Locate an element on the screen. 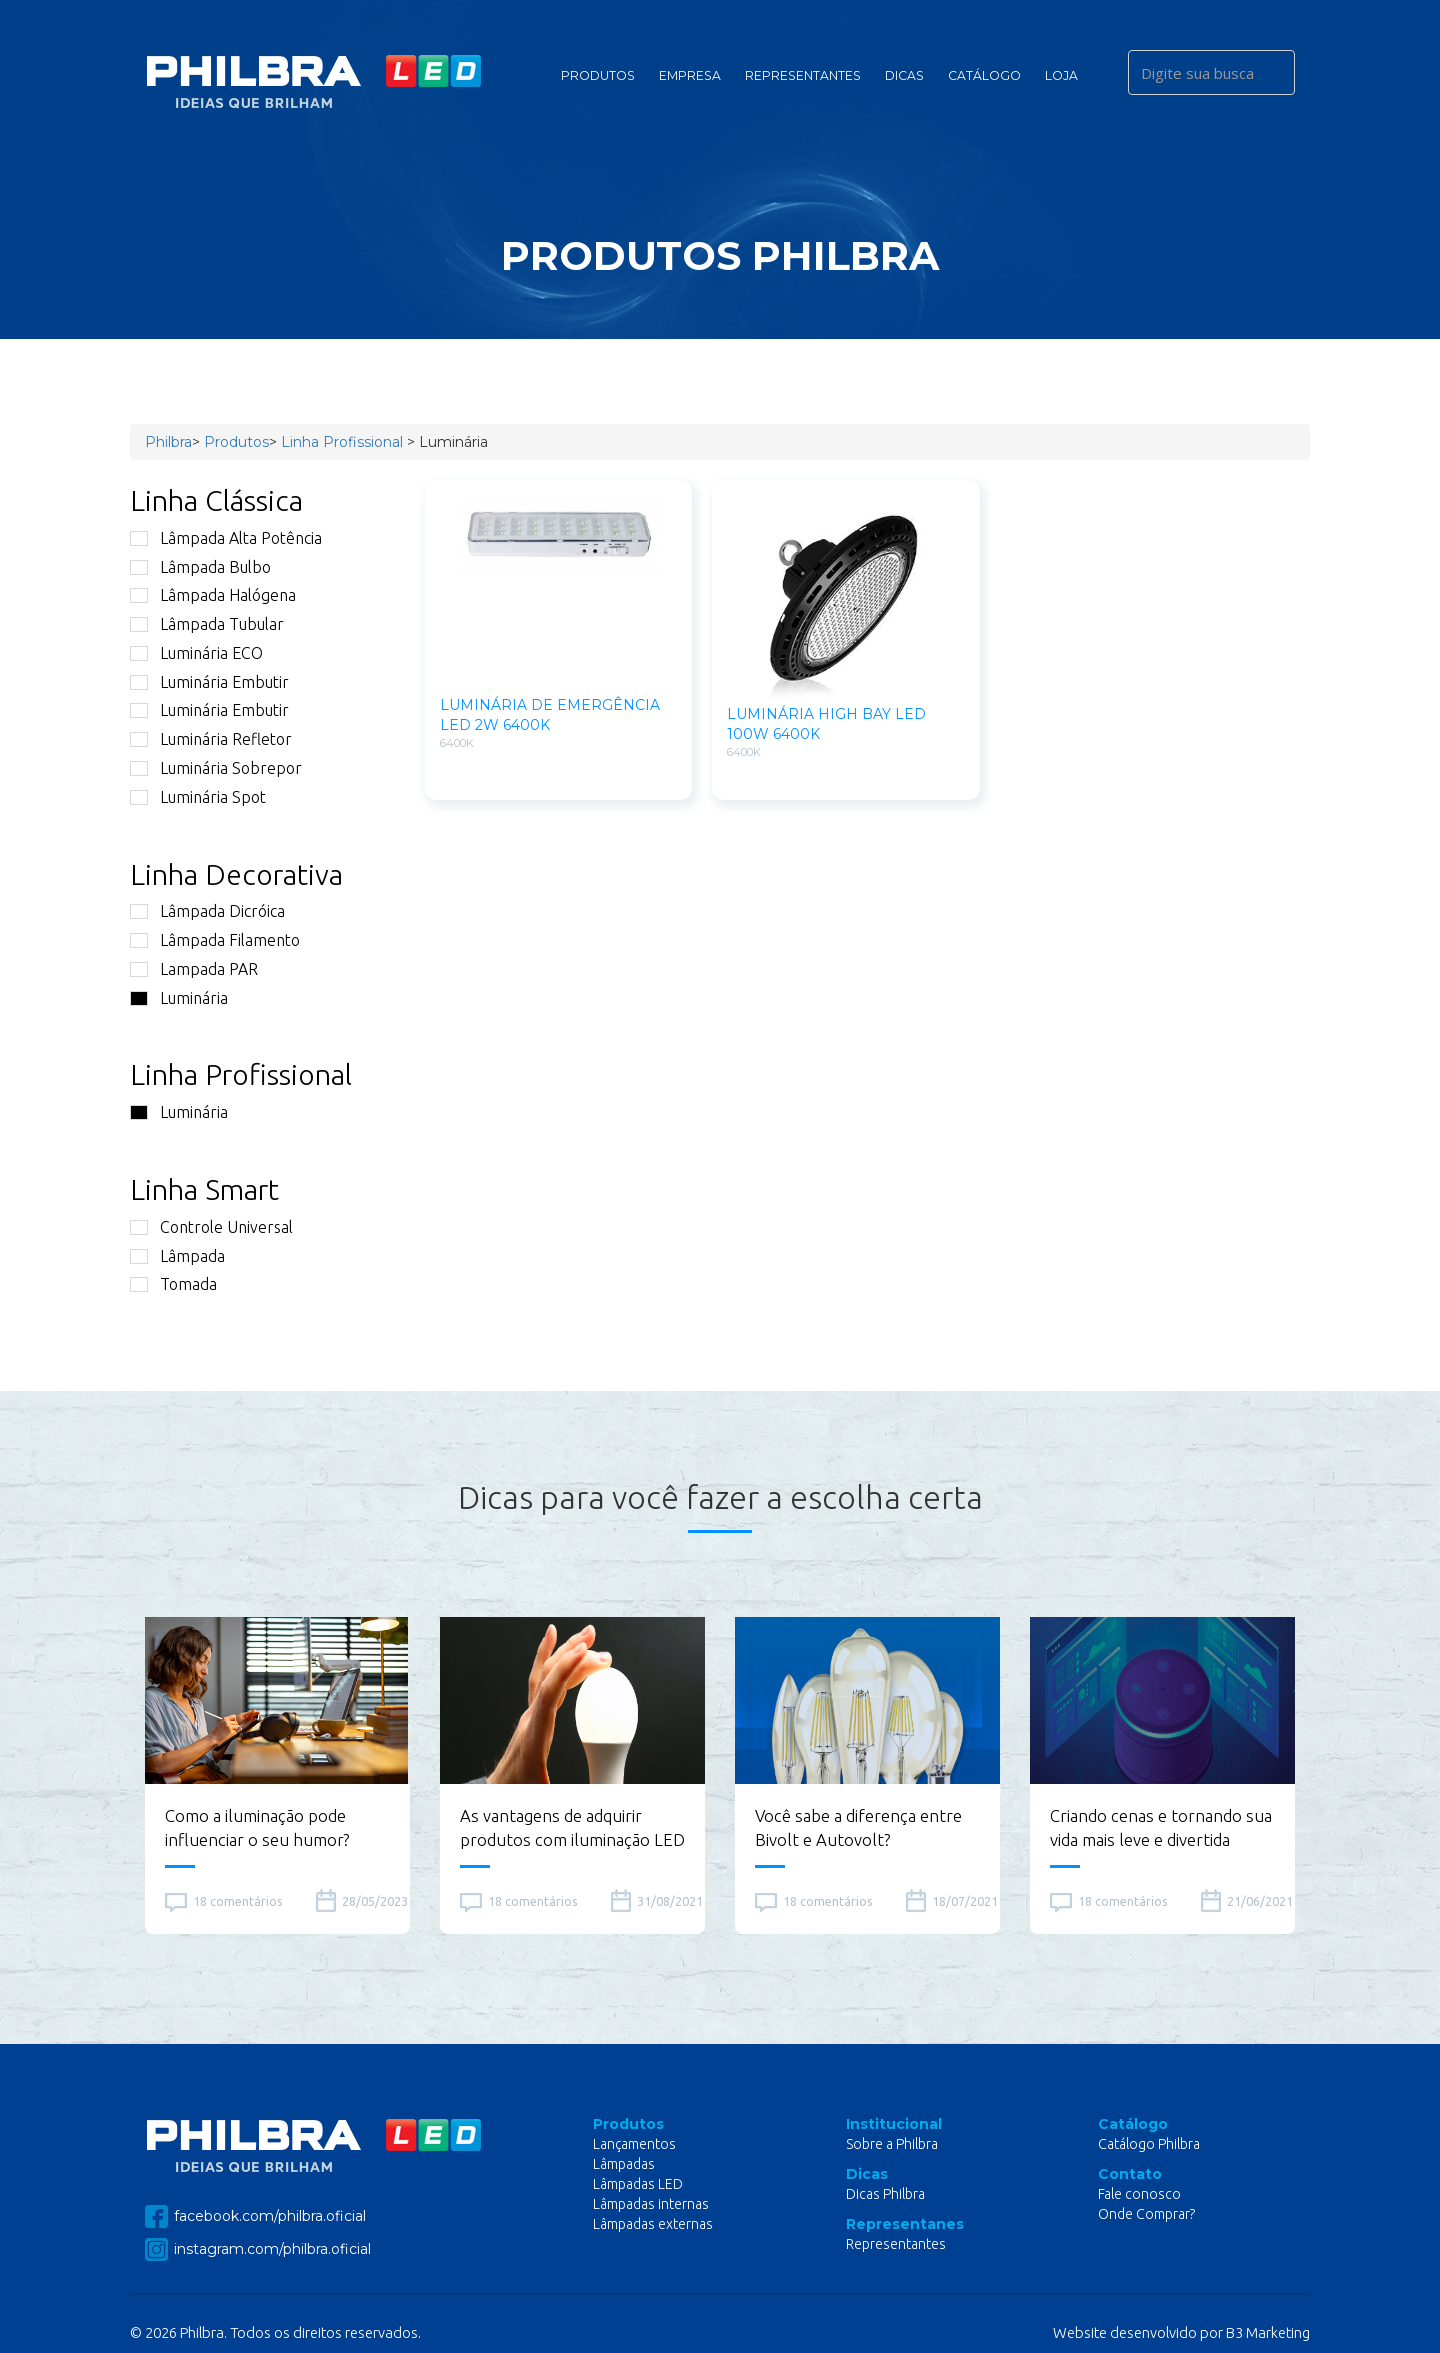 Image resolution: width=1440 pixels, height=2353 pixels. Catálogo Philbra is located at coordinates (1149, 2144).